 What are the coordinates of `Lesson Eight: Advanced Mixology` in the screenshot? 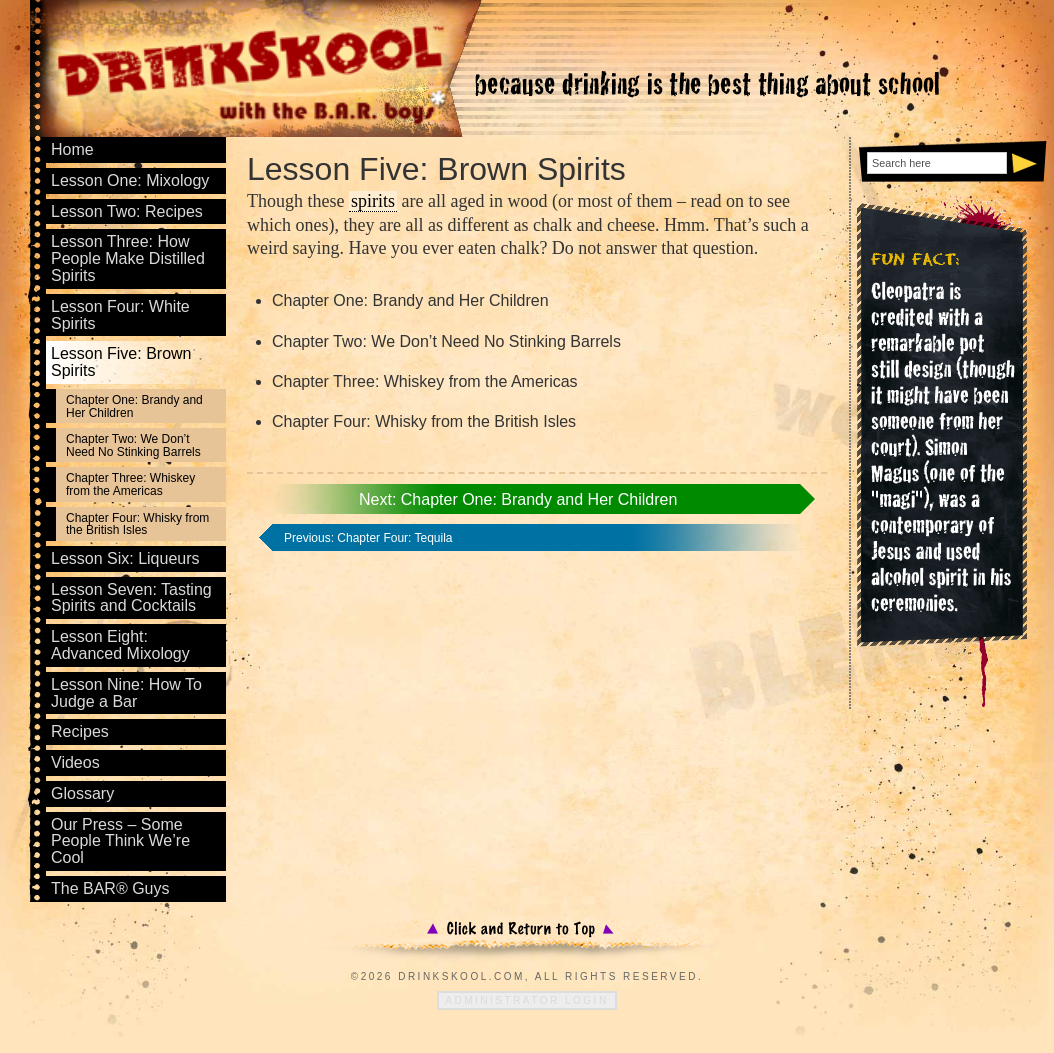 It's located at (120, 645).